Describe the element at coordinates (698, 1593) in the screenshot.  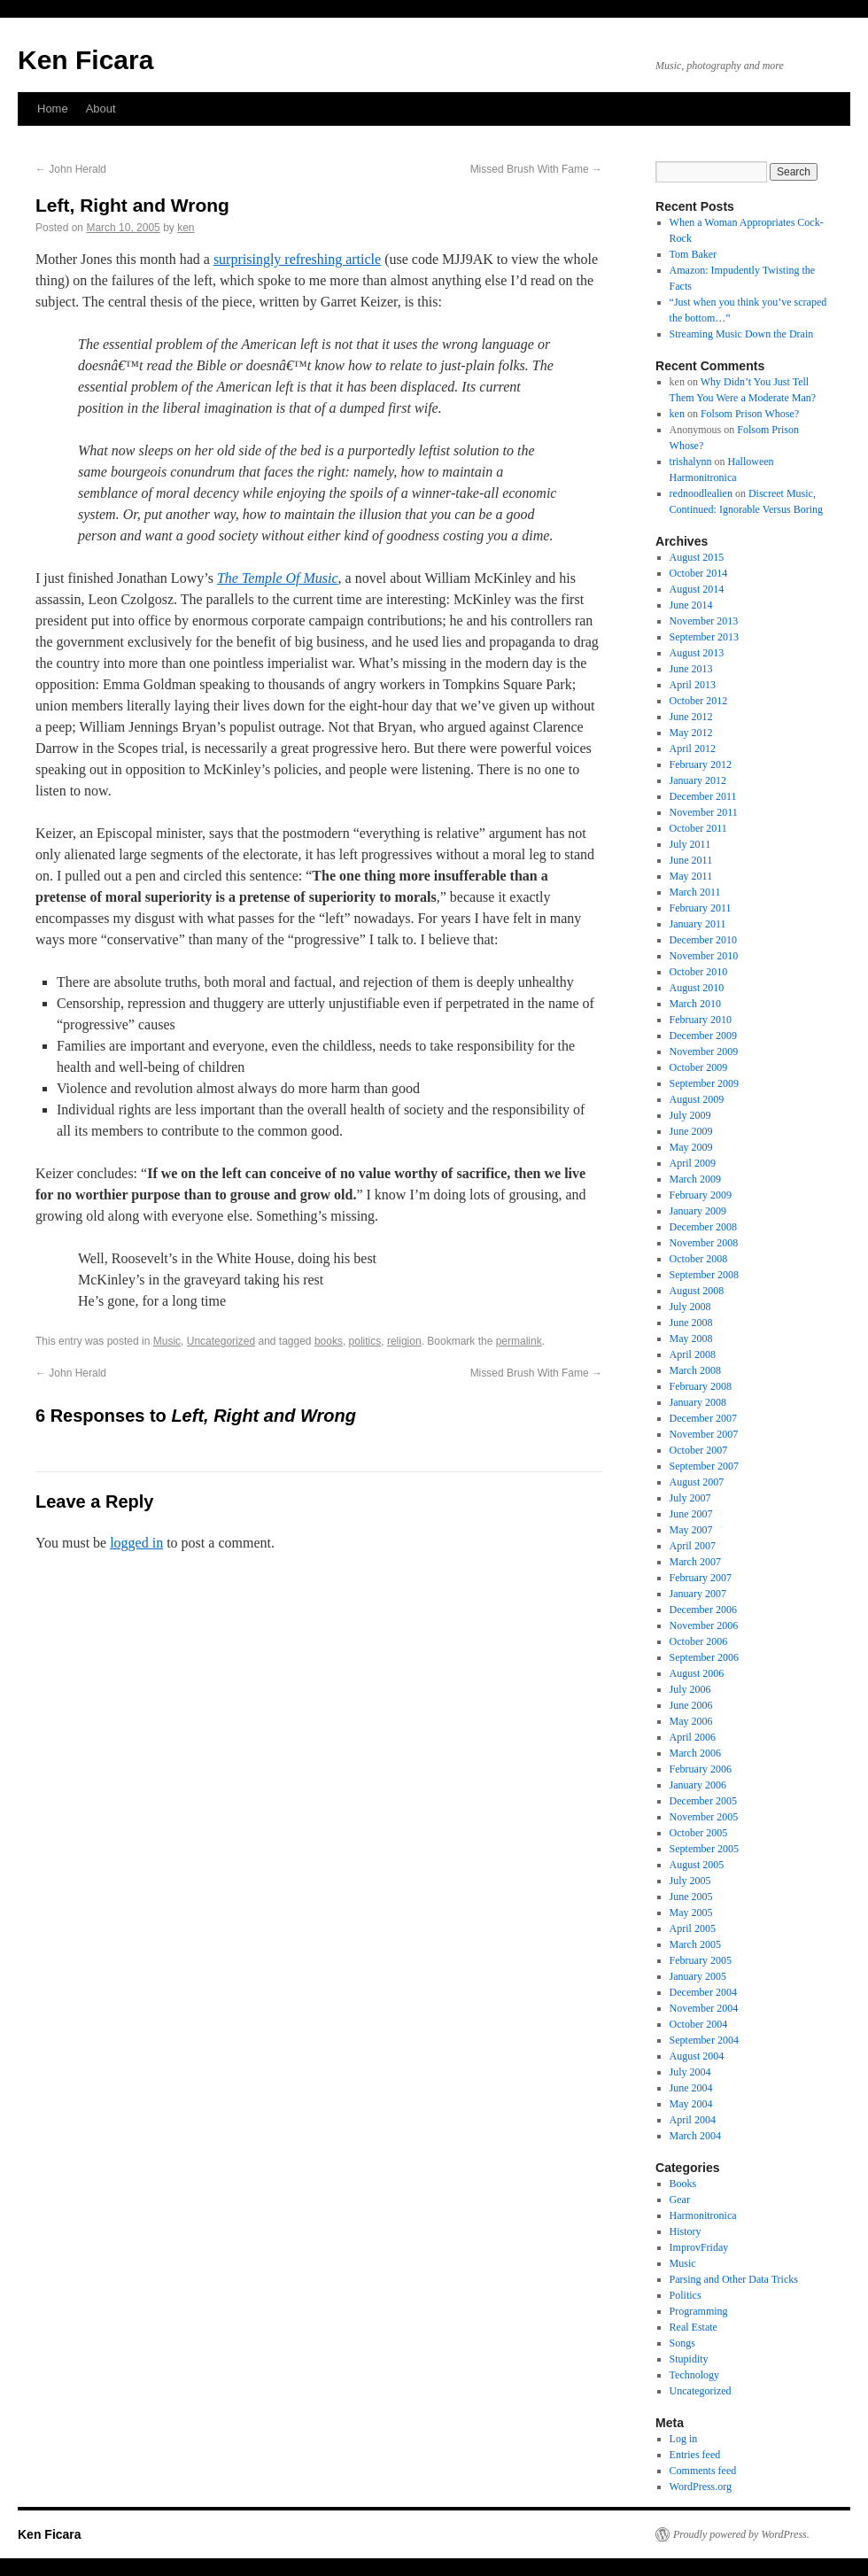
I see `January 2007` at that location.